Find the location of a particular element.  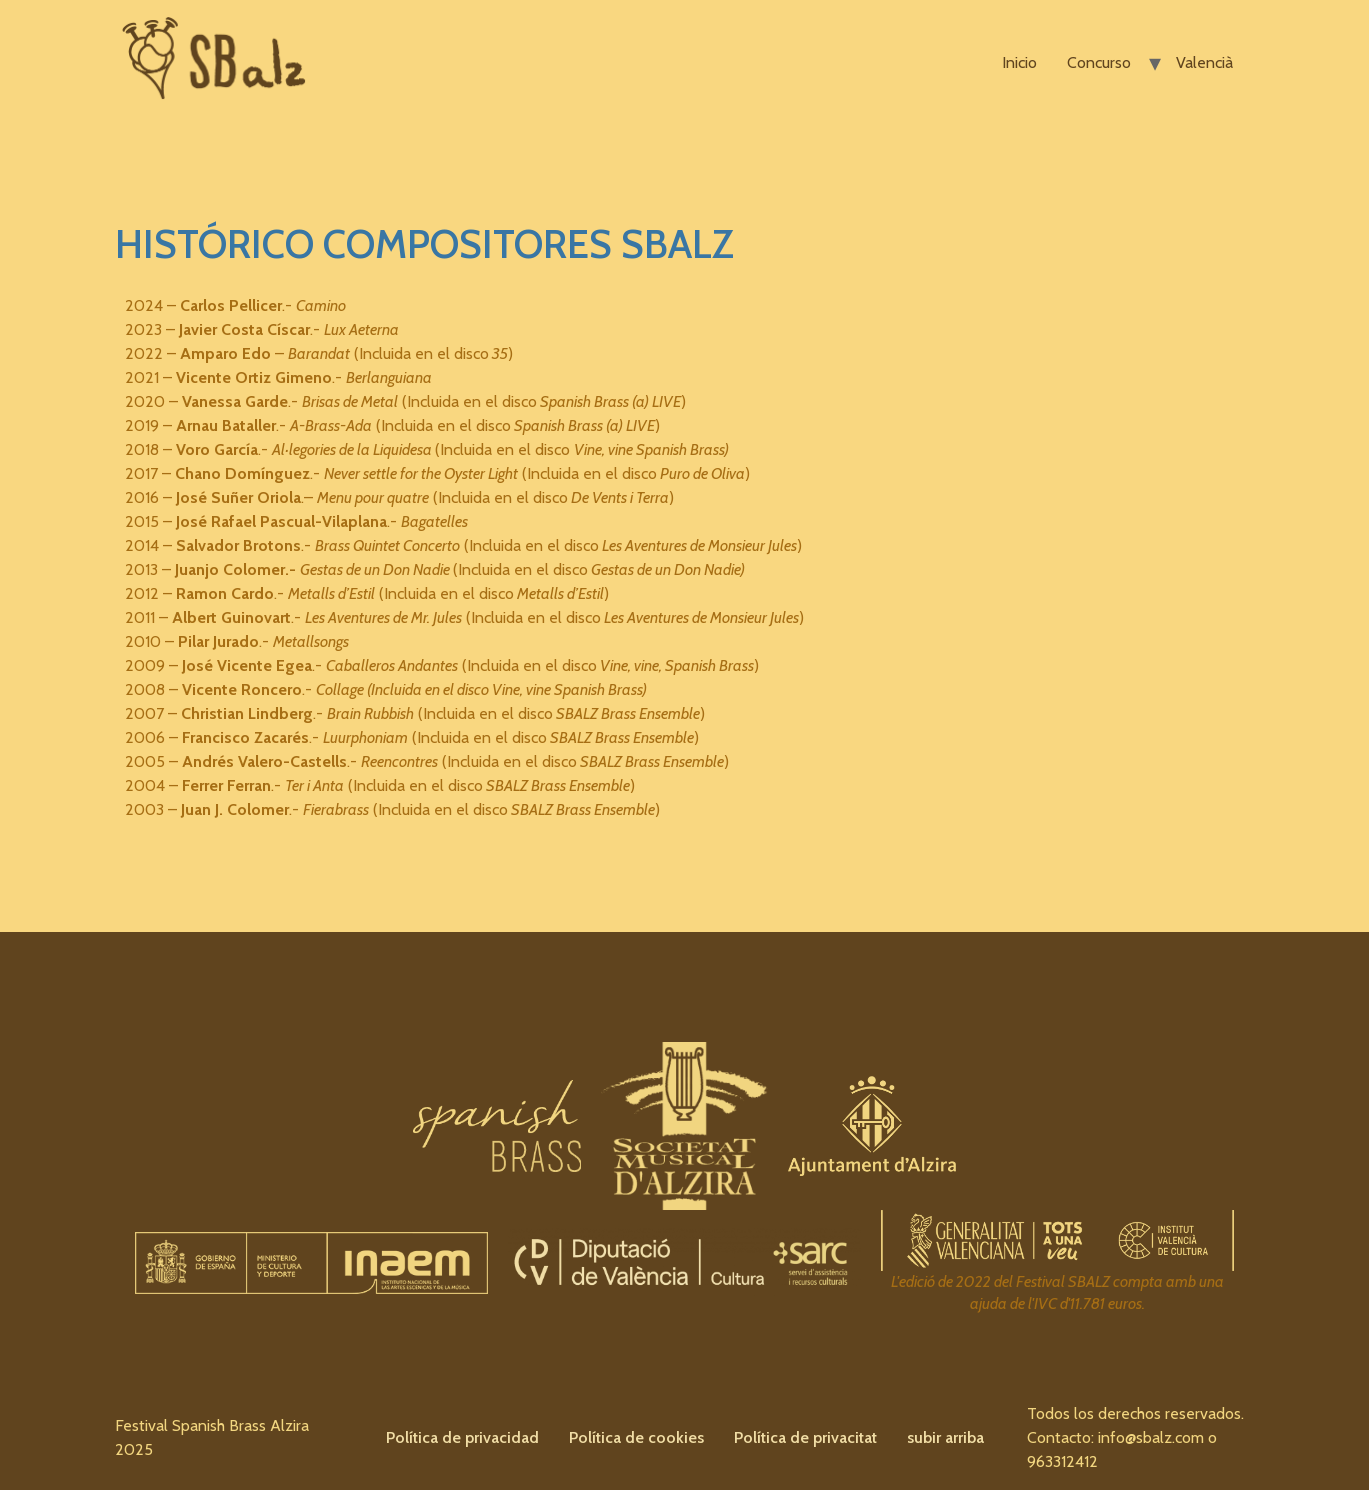

subir arriba is located at coordinates (945, 1437).